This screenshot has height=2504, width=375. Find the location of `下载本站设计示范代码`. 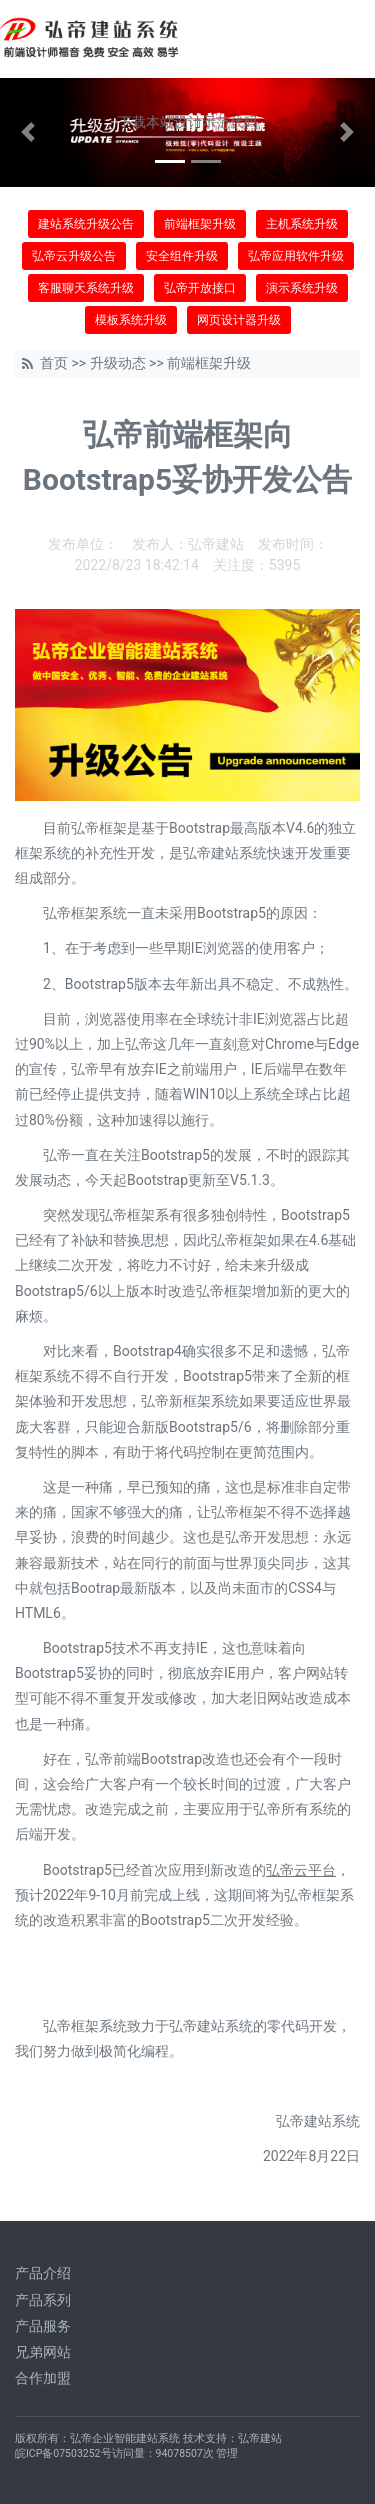

下载本站设计示范代码 is located at coordinates (188, 122).